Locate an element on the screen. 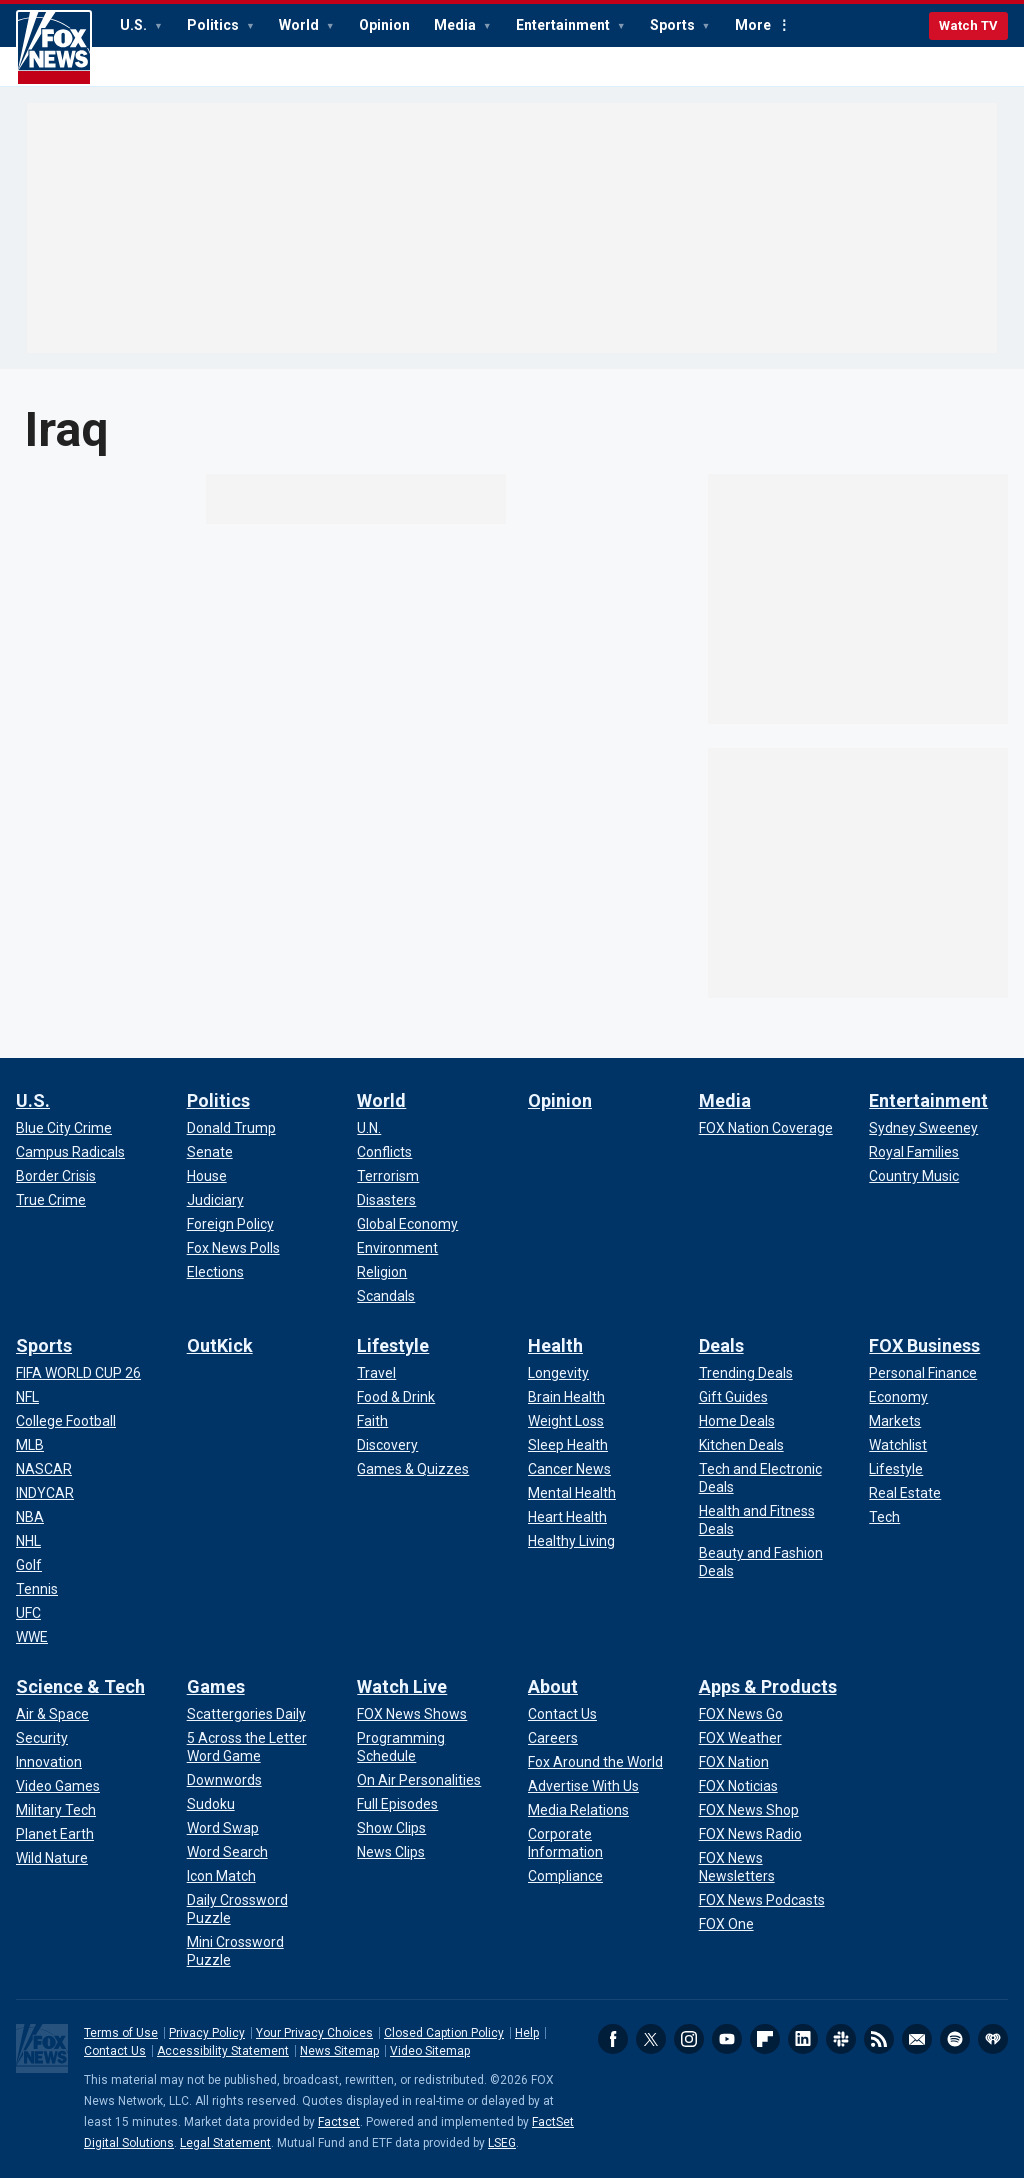 The height and width of the screenshot is (2178, 1024). [Sports - MLB] is located at coordinates (30, 1445).